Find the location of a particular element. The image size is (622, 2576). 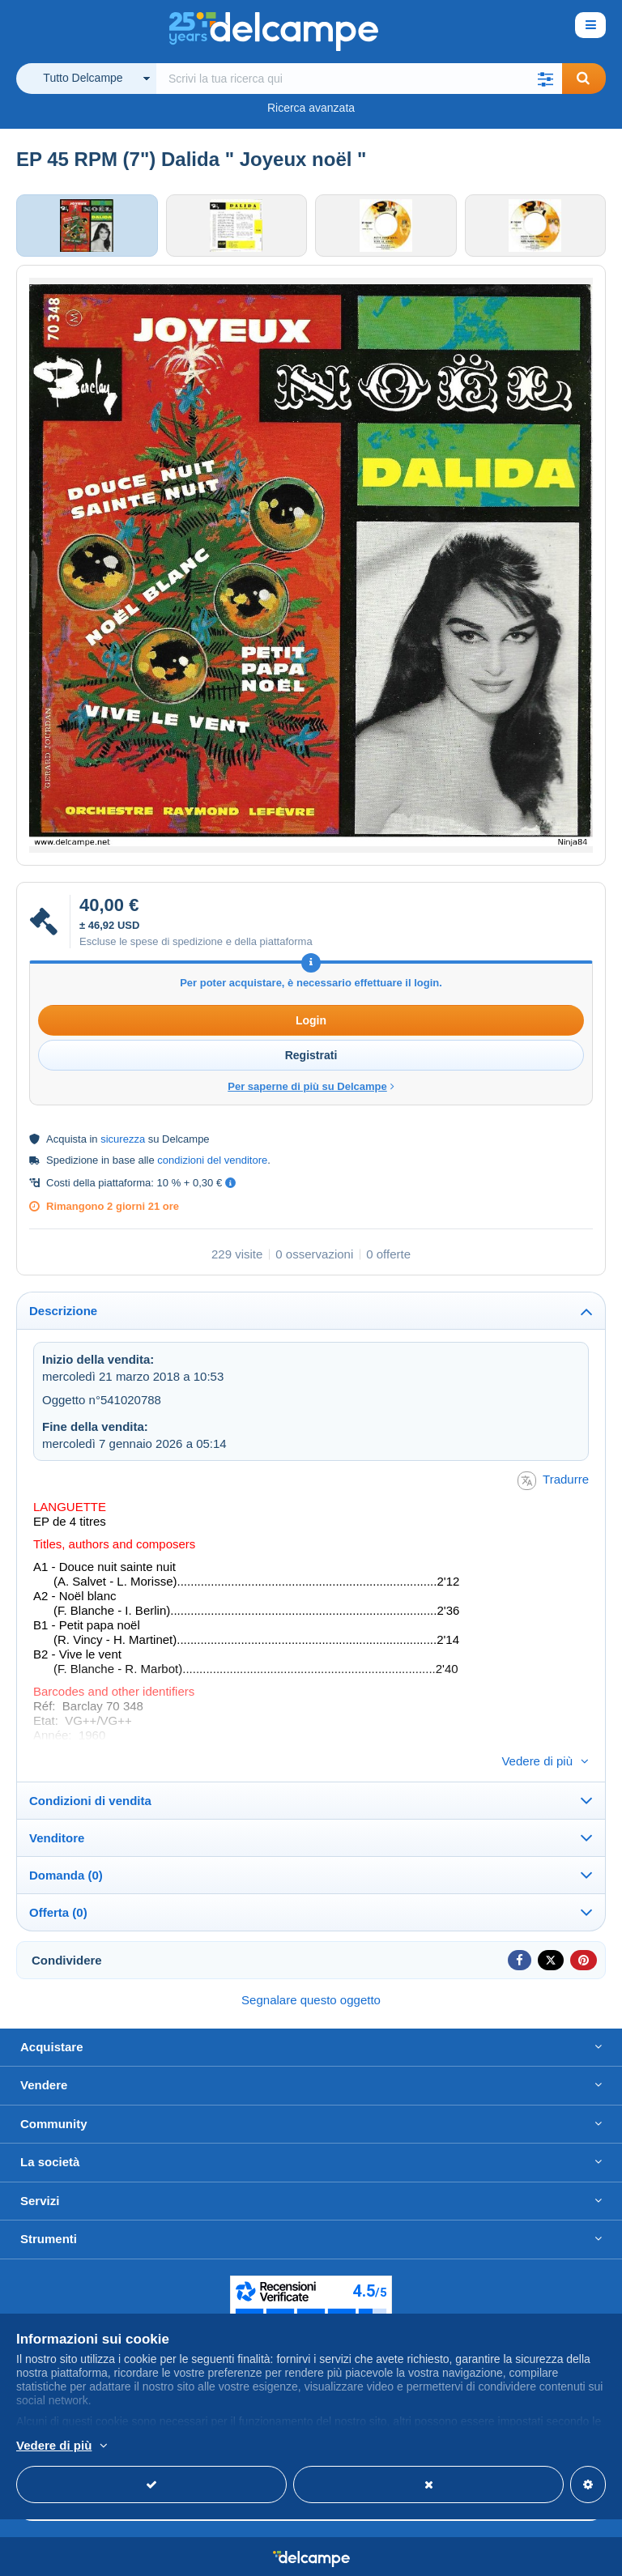

Segnalare questo oggetto is located at coordinates (311, 1975).